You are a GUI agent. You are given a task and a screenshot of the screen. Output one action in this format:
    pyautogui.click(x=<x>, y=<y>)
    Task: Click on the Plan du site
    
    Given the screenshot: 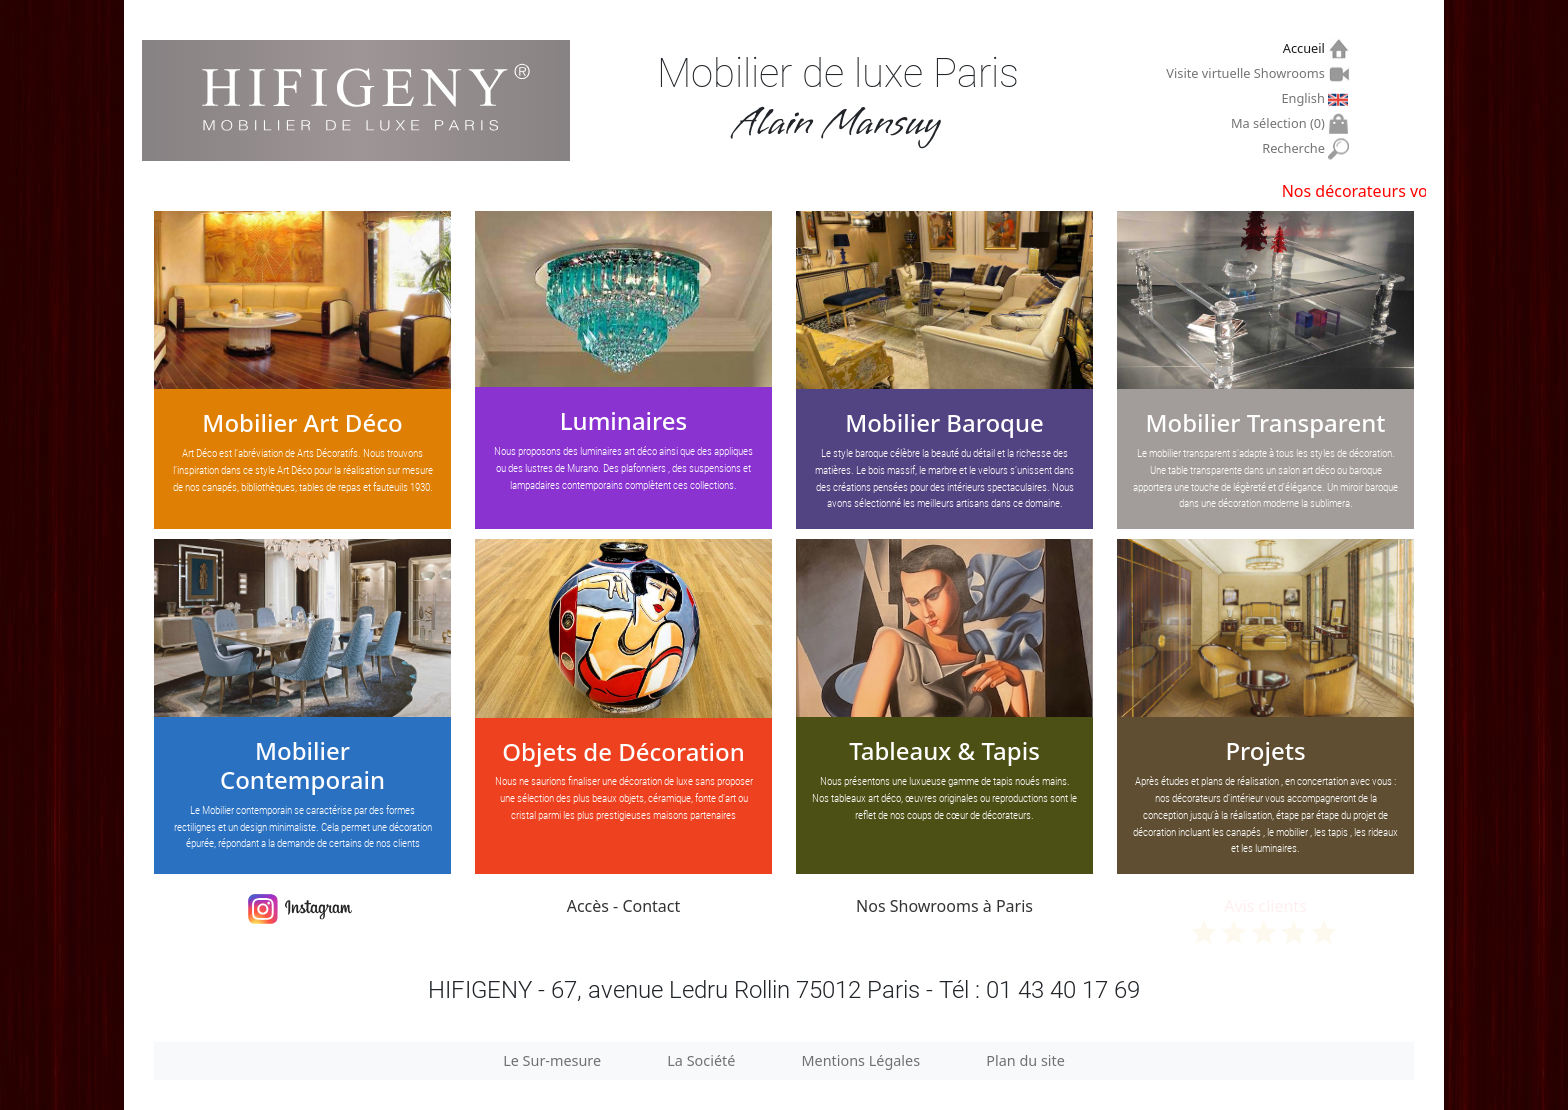 What is the action you would take?
    pyautogui.click(x=1025, y=1060)
    